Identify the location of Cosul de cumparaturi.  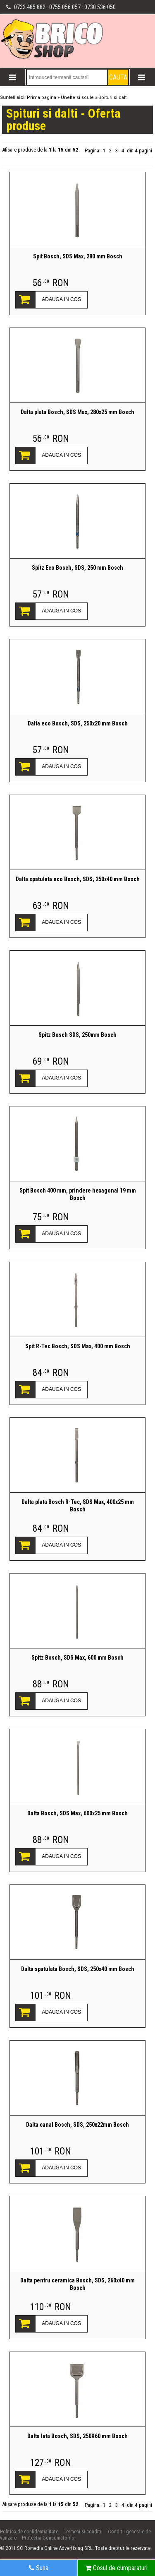
(116, 2568).